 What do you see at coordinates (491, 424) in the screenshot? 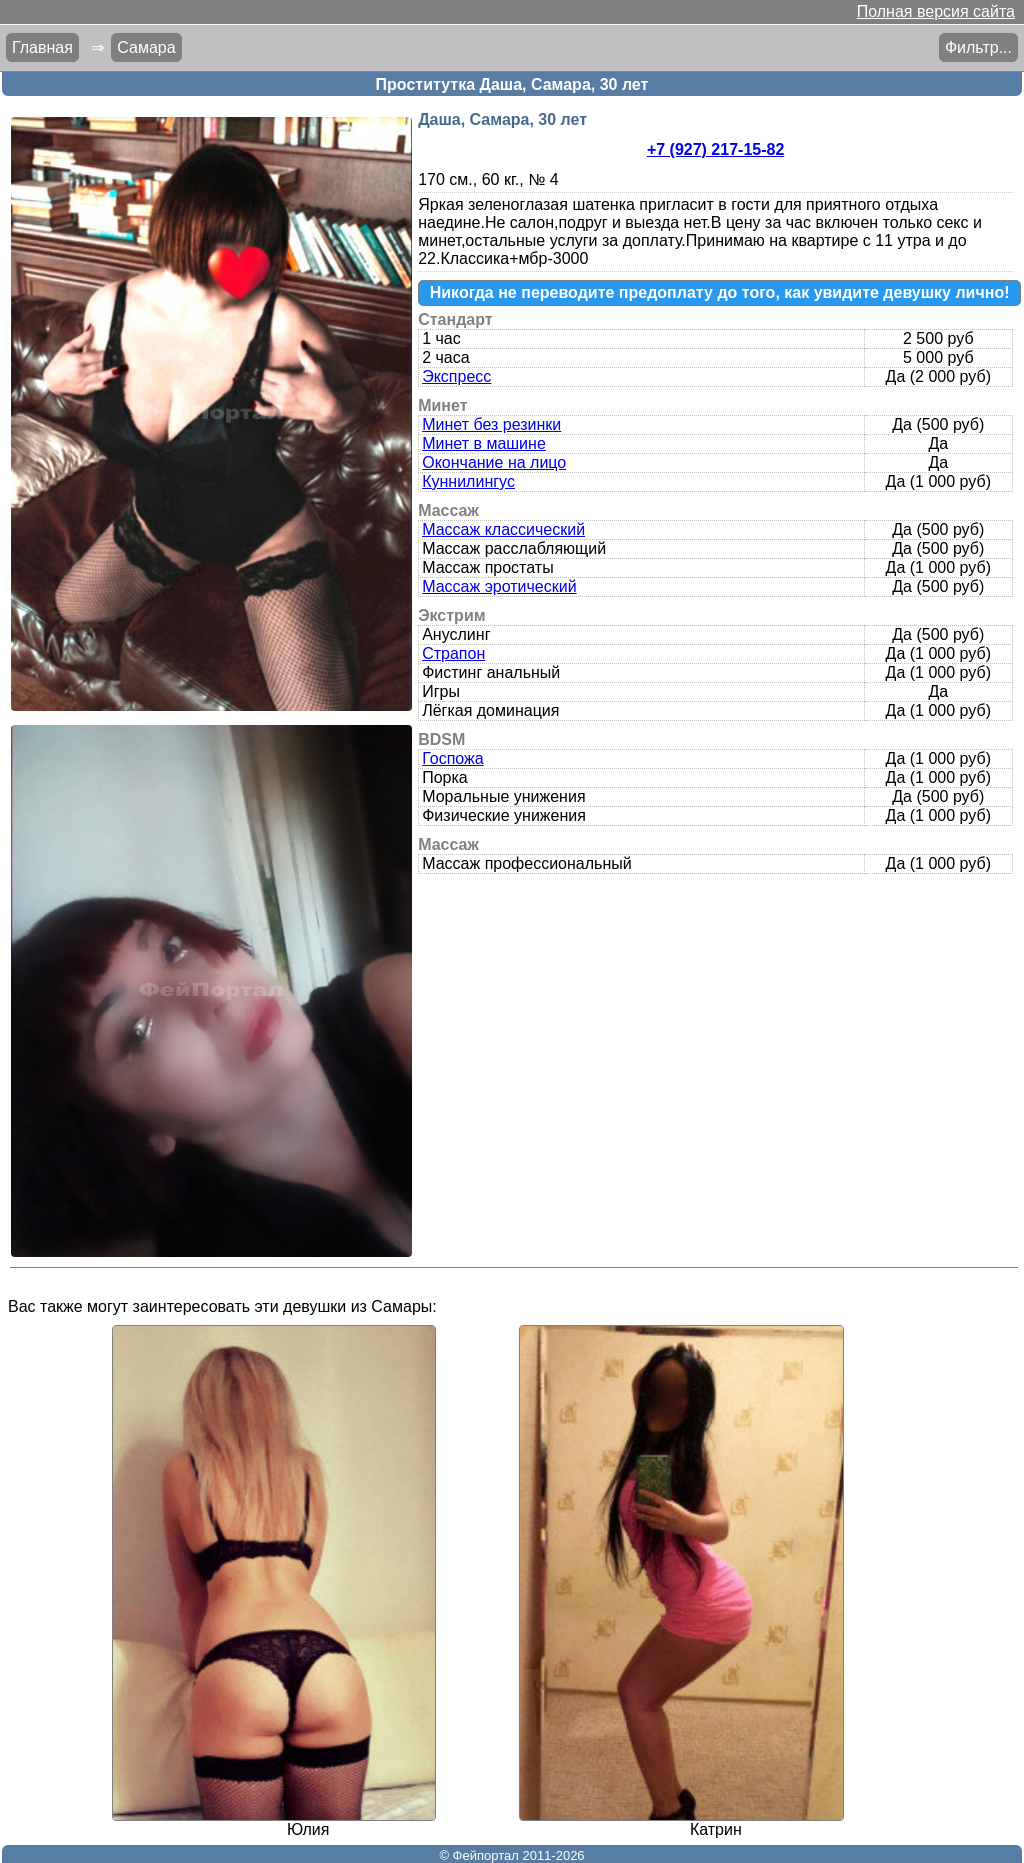
I see `Минет без резинки` at bounding box center [491, 424].